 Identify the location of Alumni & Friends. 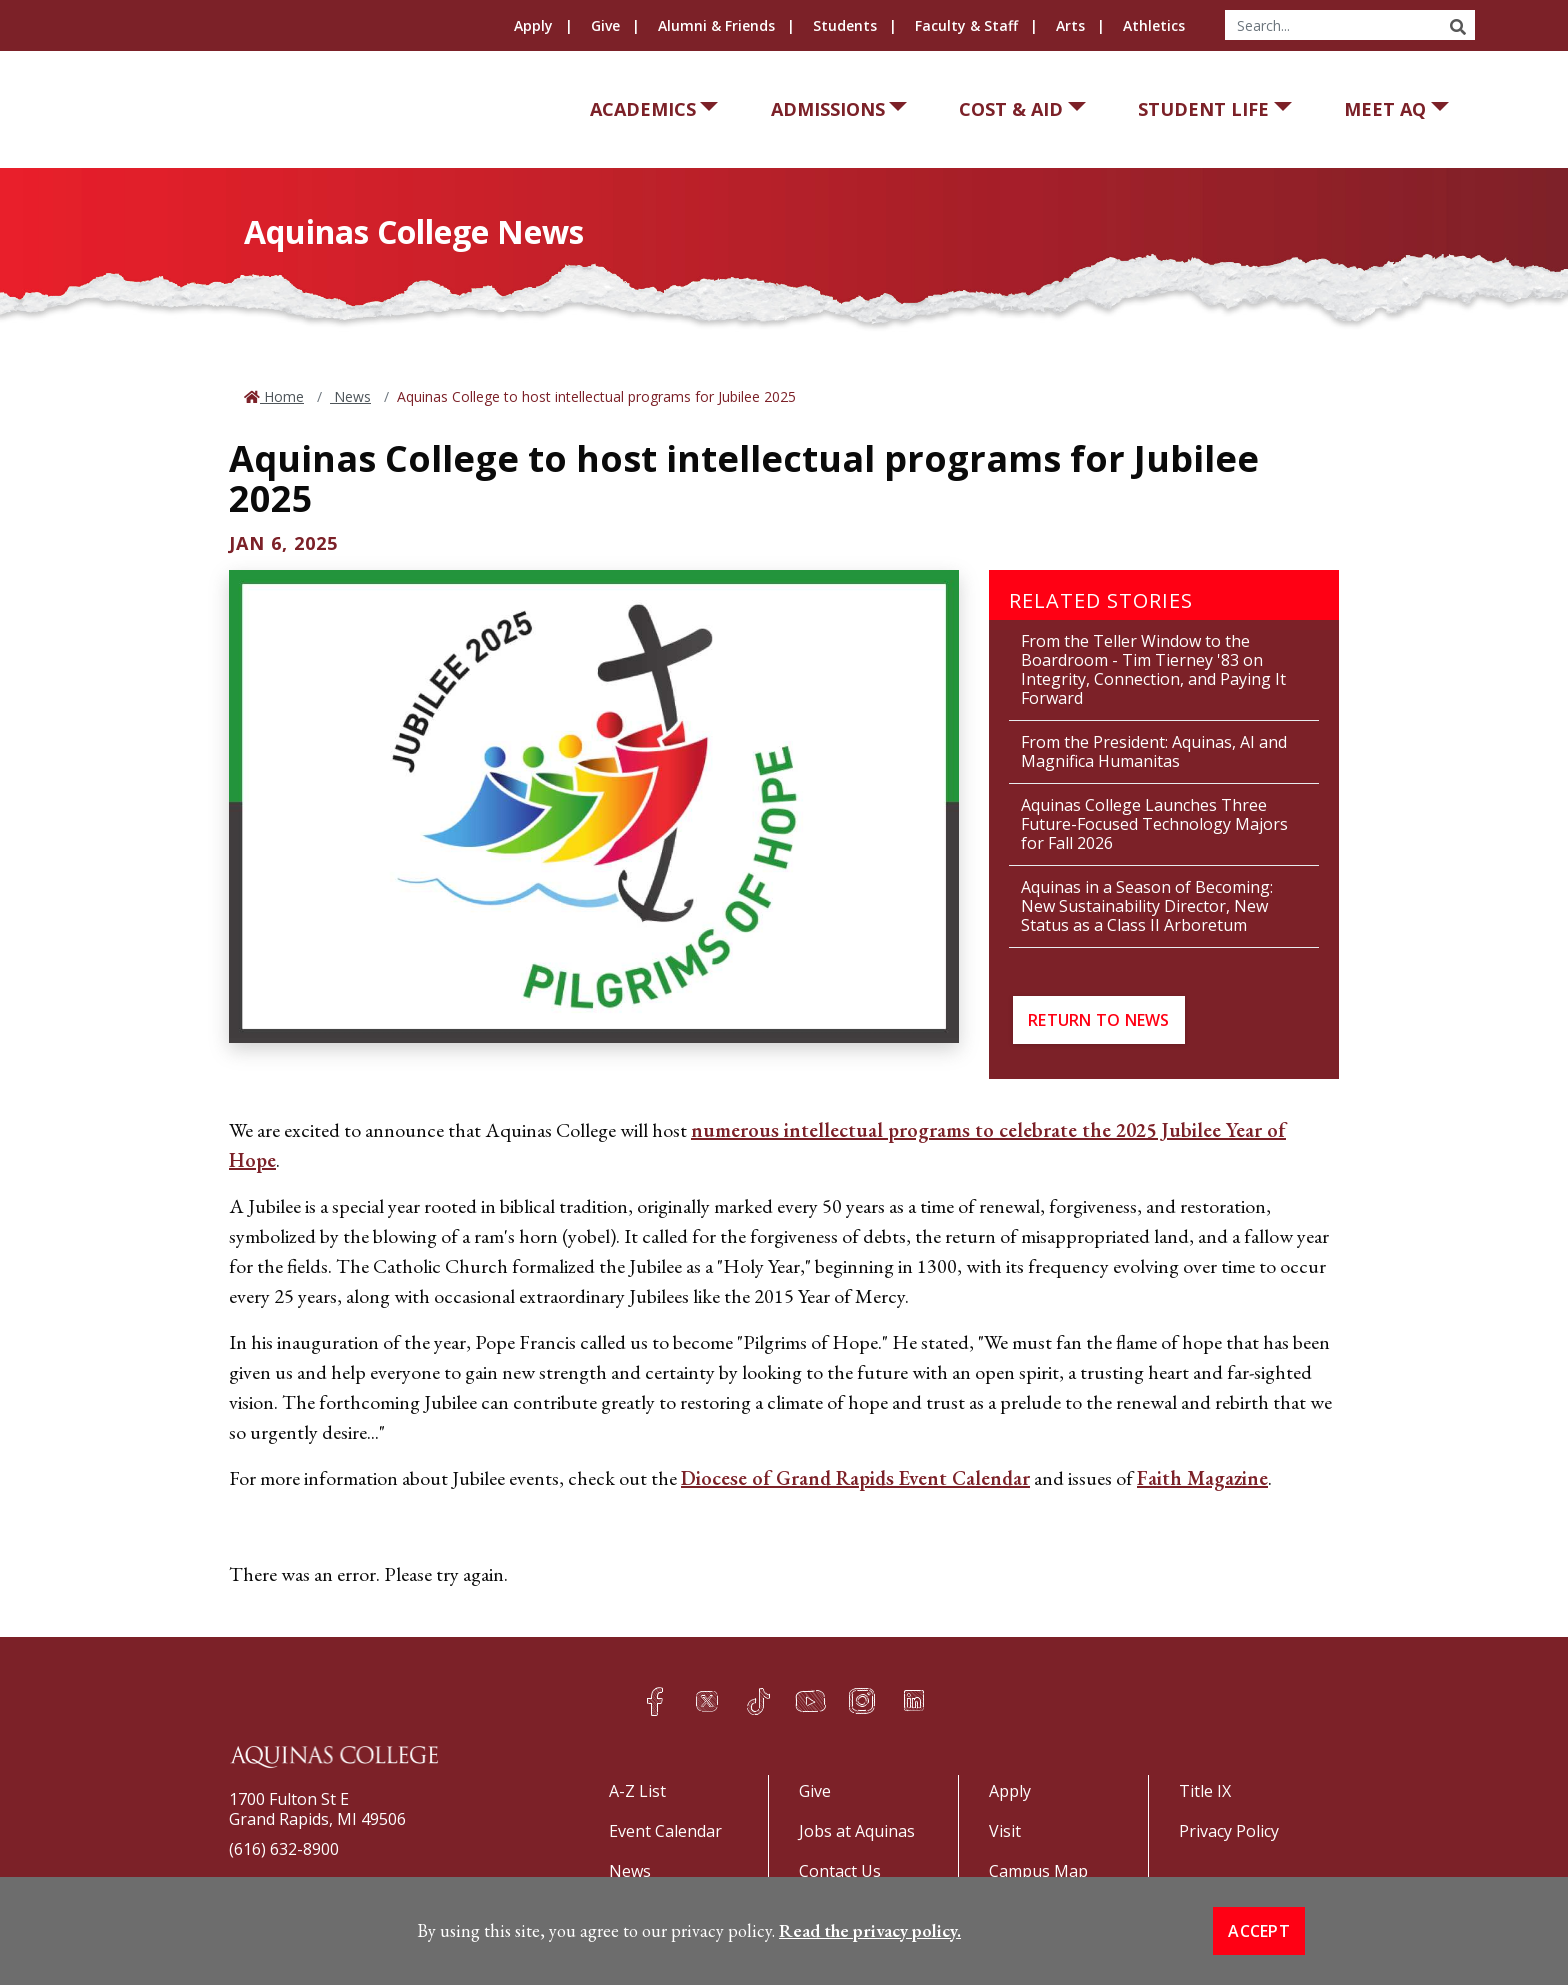
(716, 25).